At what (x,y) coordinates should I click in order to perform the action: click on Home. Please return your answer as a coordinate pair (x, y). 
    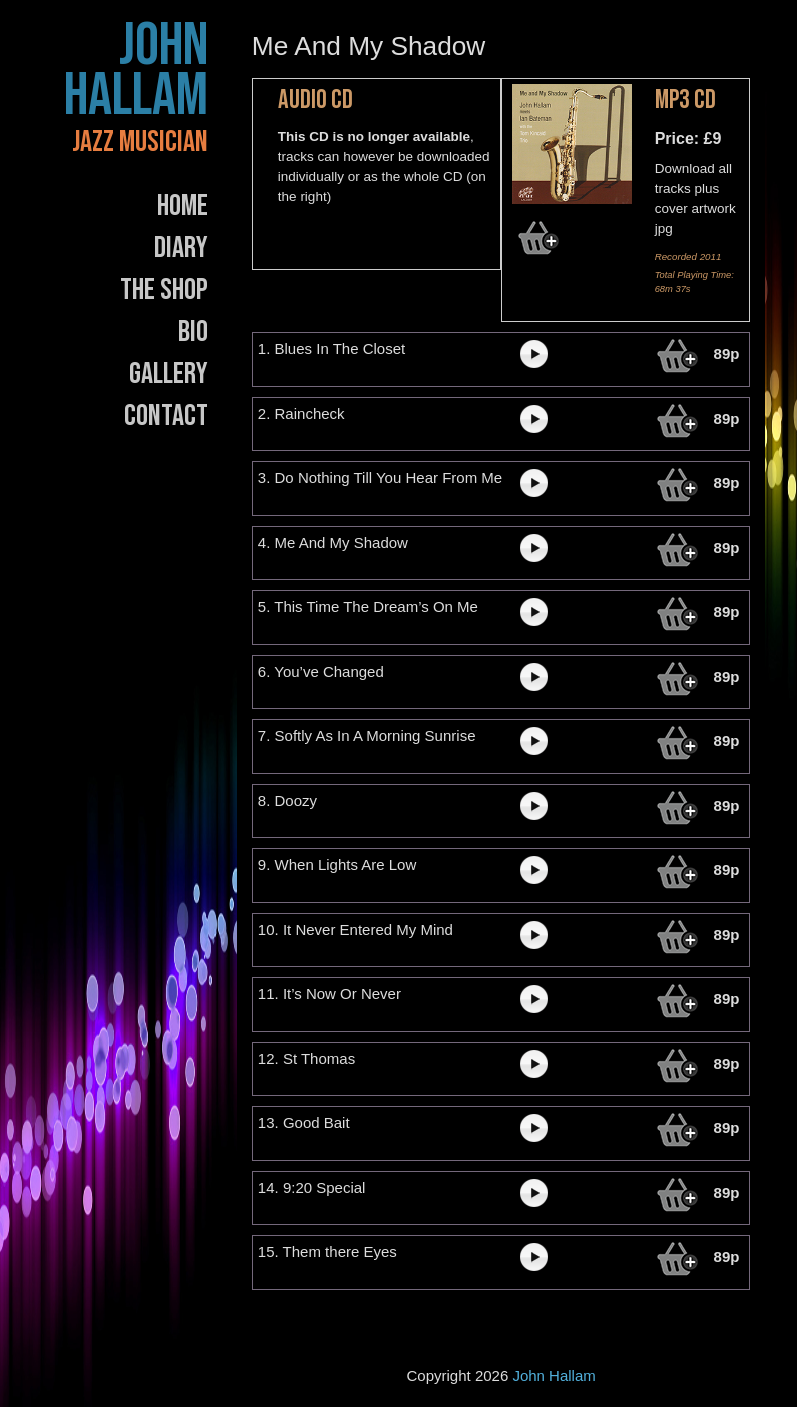
    Looking at the image, I should click on (182, 206).